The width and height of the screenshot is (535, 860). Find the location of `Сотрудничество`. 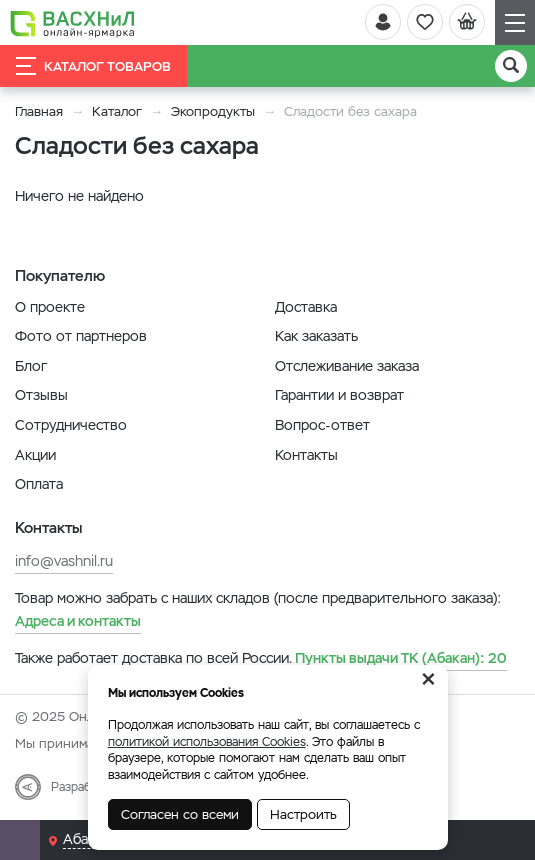

Сотрудничество is located at coordinates (71, 425).